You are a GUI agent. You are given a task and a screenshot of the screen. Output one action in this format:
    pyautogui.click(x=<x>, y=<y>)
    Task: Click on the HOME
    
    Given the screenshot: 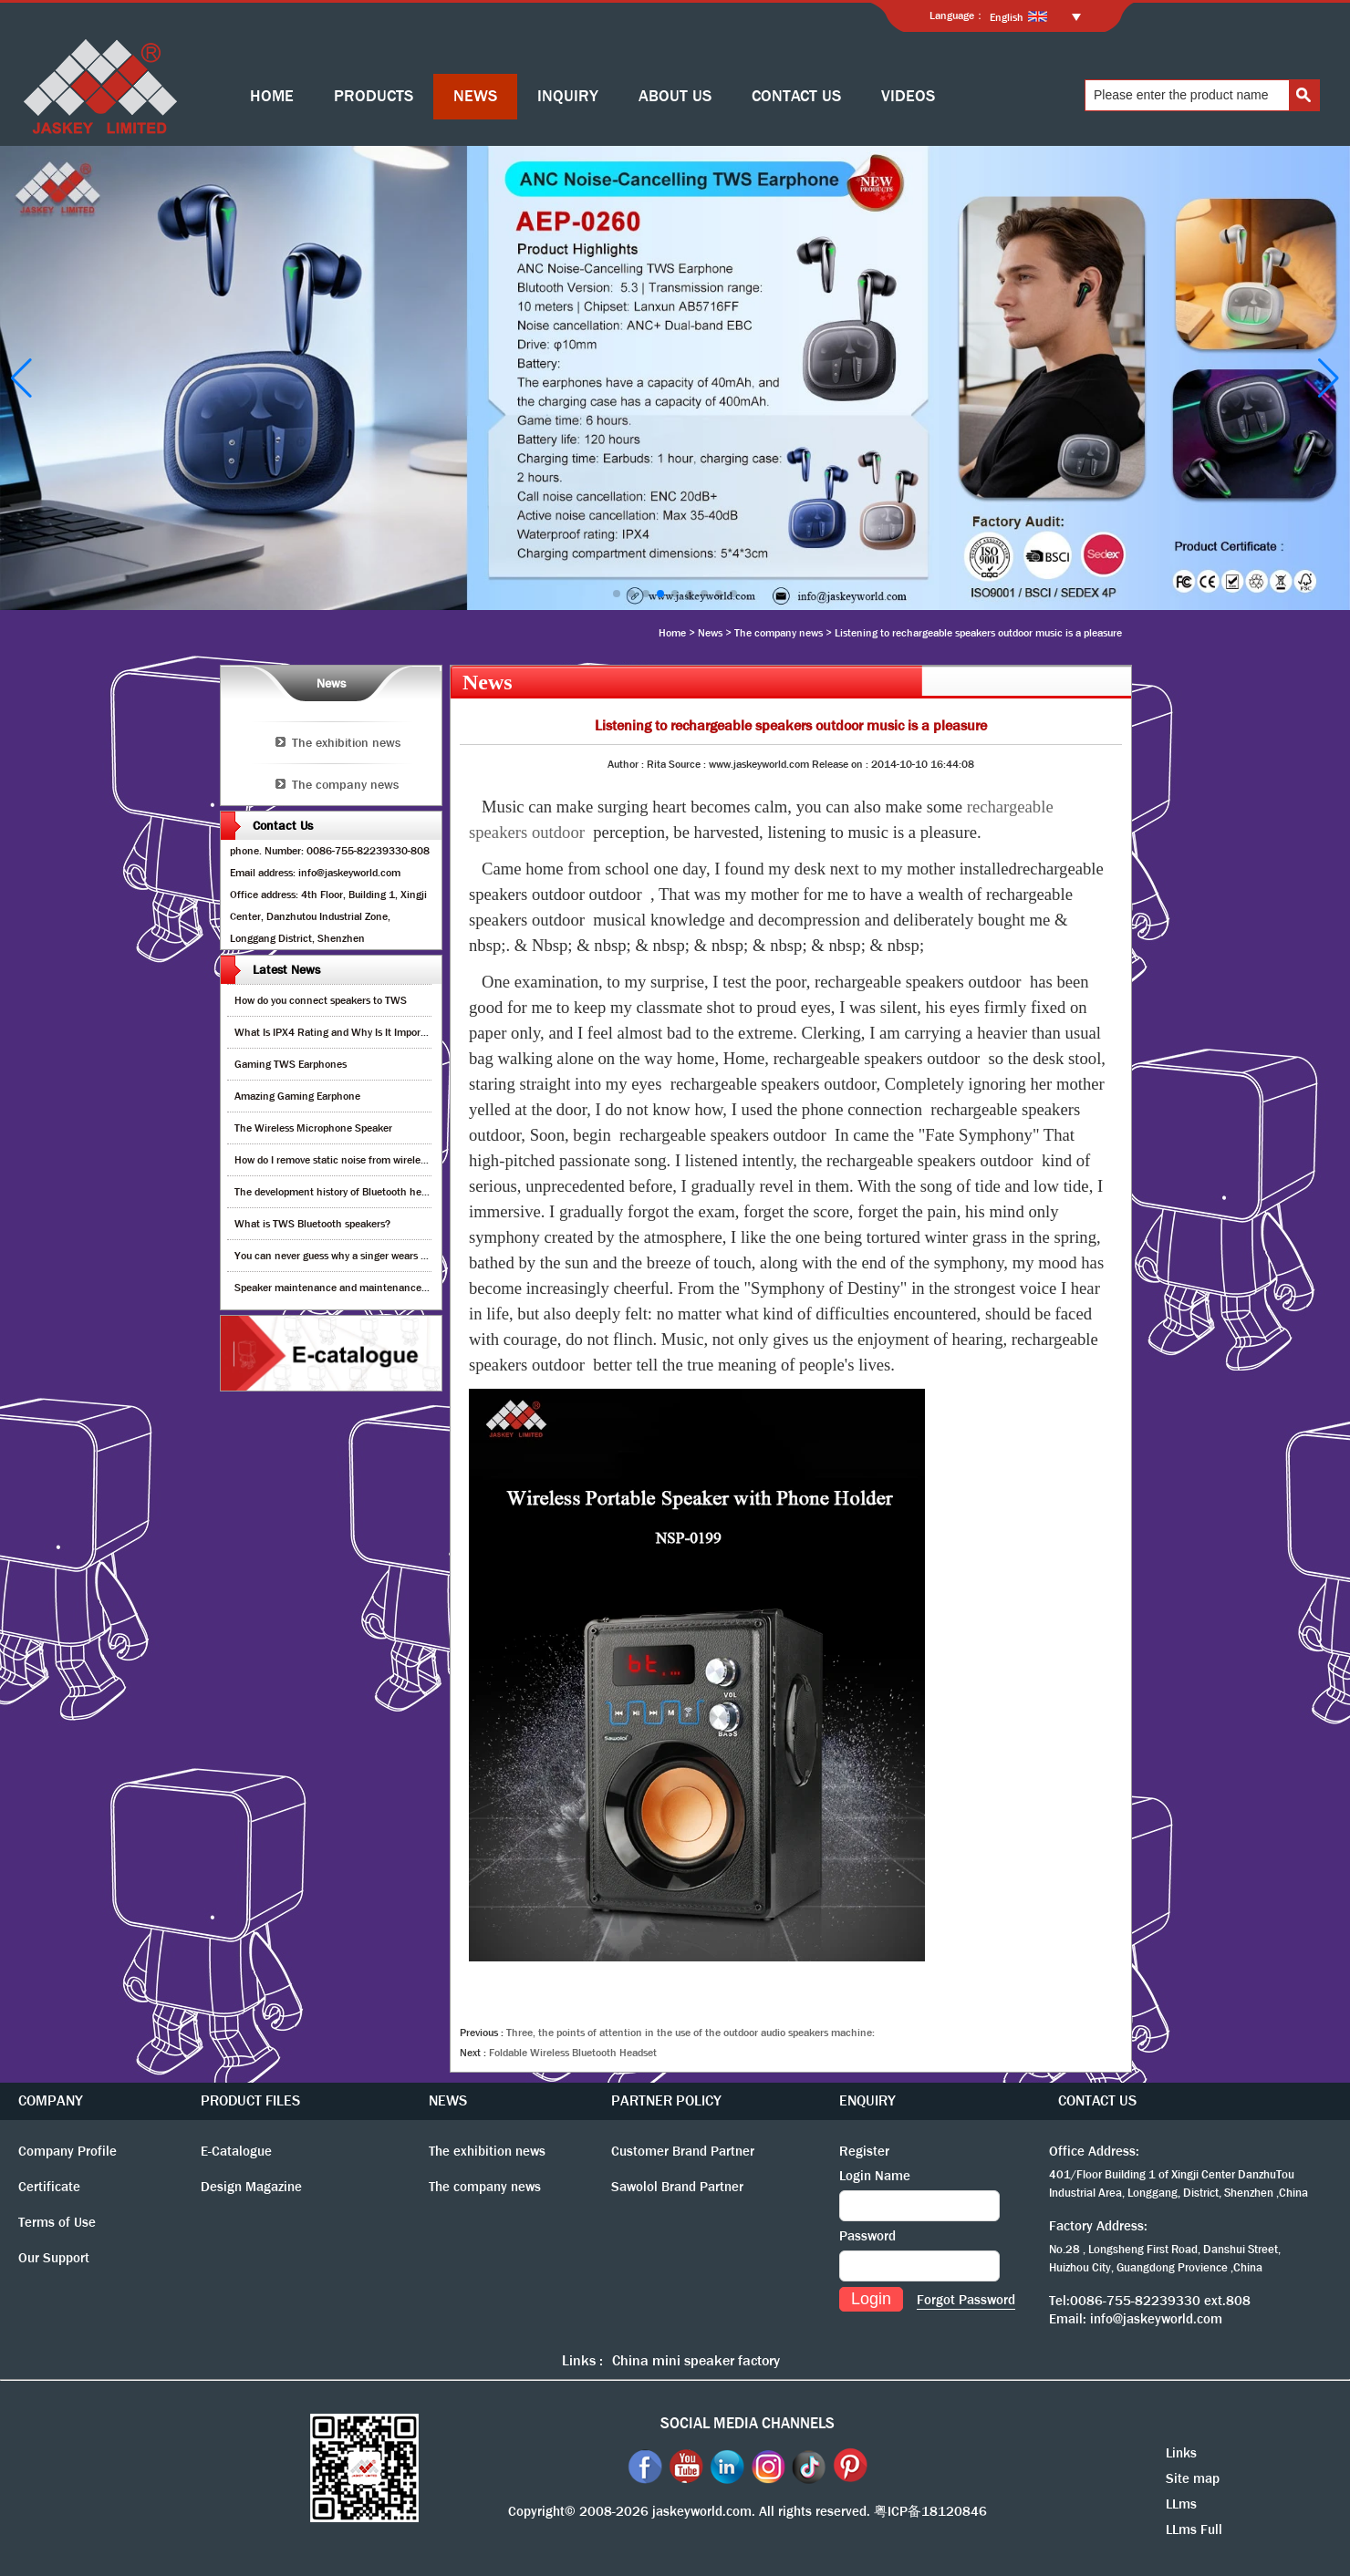 What is the action you would take?
    pyautogui.click(x=272, y=96)
    